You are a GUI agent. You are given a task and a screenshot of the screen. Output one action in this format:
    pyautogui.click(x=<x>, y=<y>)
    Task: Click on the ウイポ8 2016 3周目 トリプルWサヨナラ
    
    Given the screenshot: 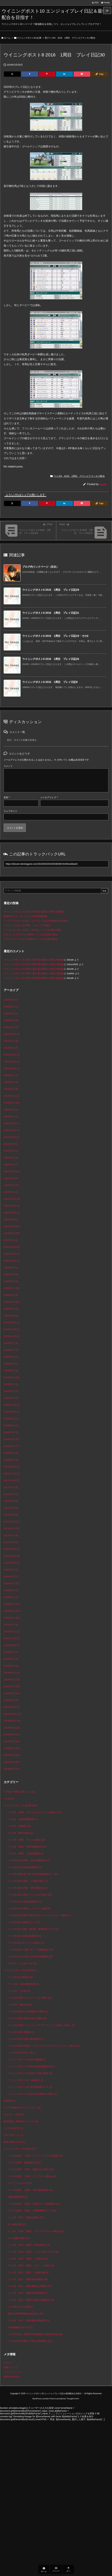 What is the action you would take?
    pyautogui.click(x=33, y=2251)
    